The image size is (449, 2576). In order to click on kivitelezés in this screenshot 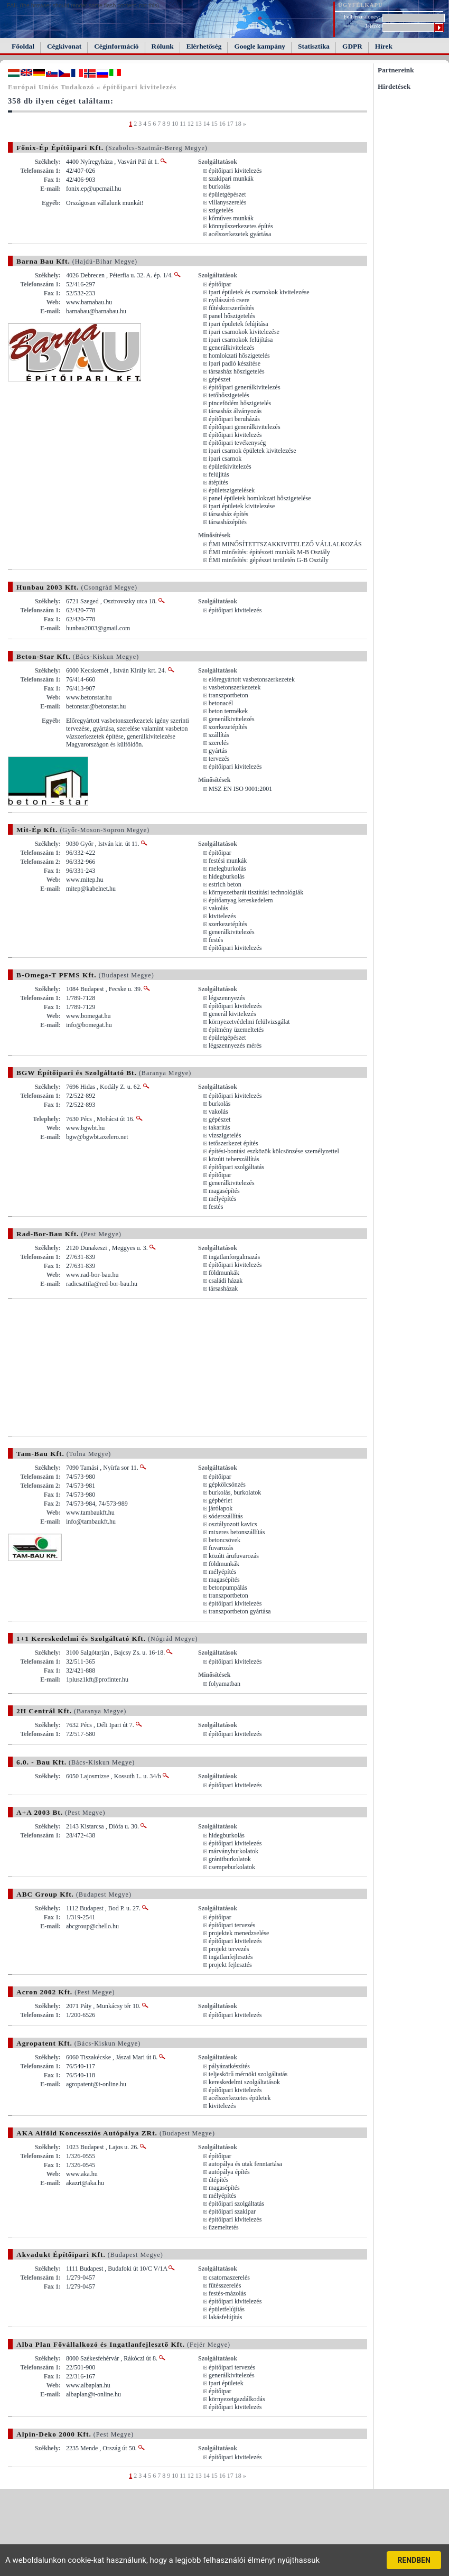, I will do `click(222, 916)`.